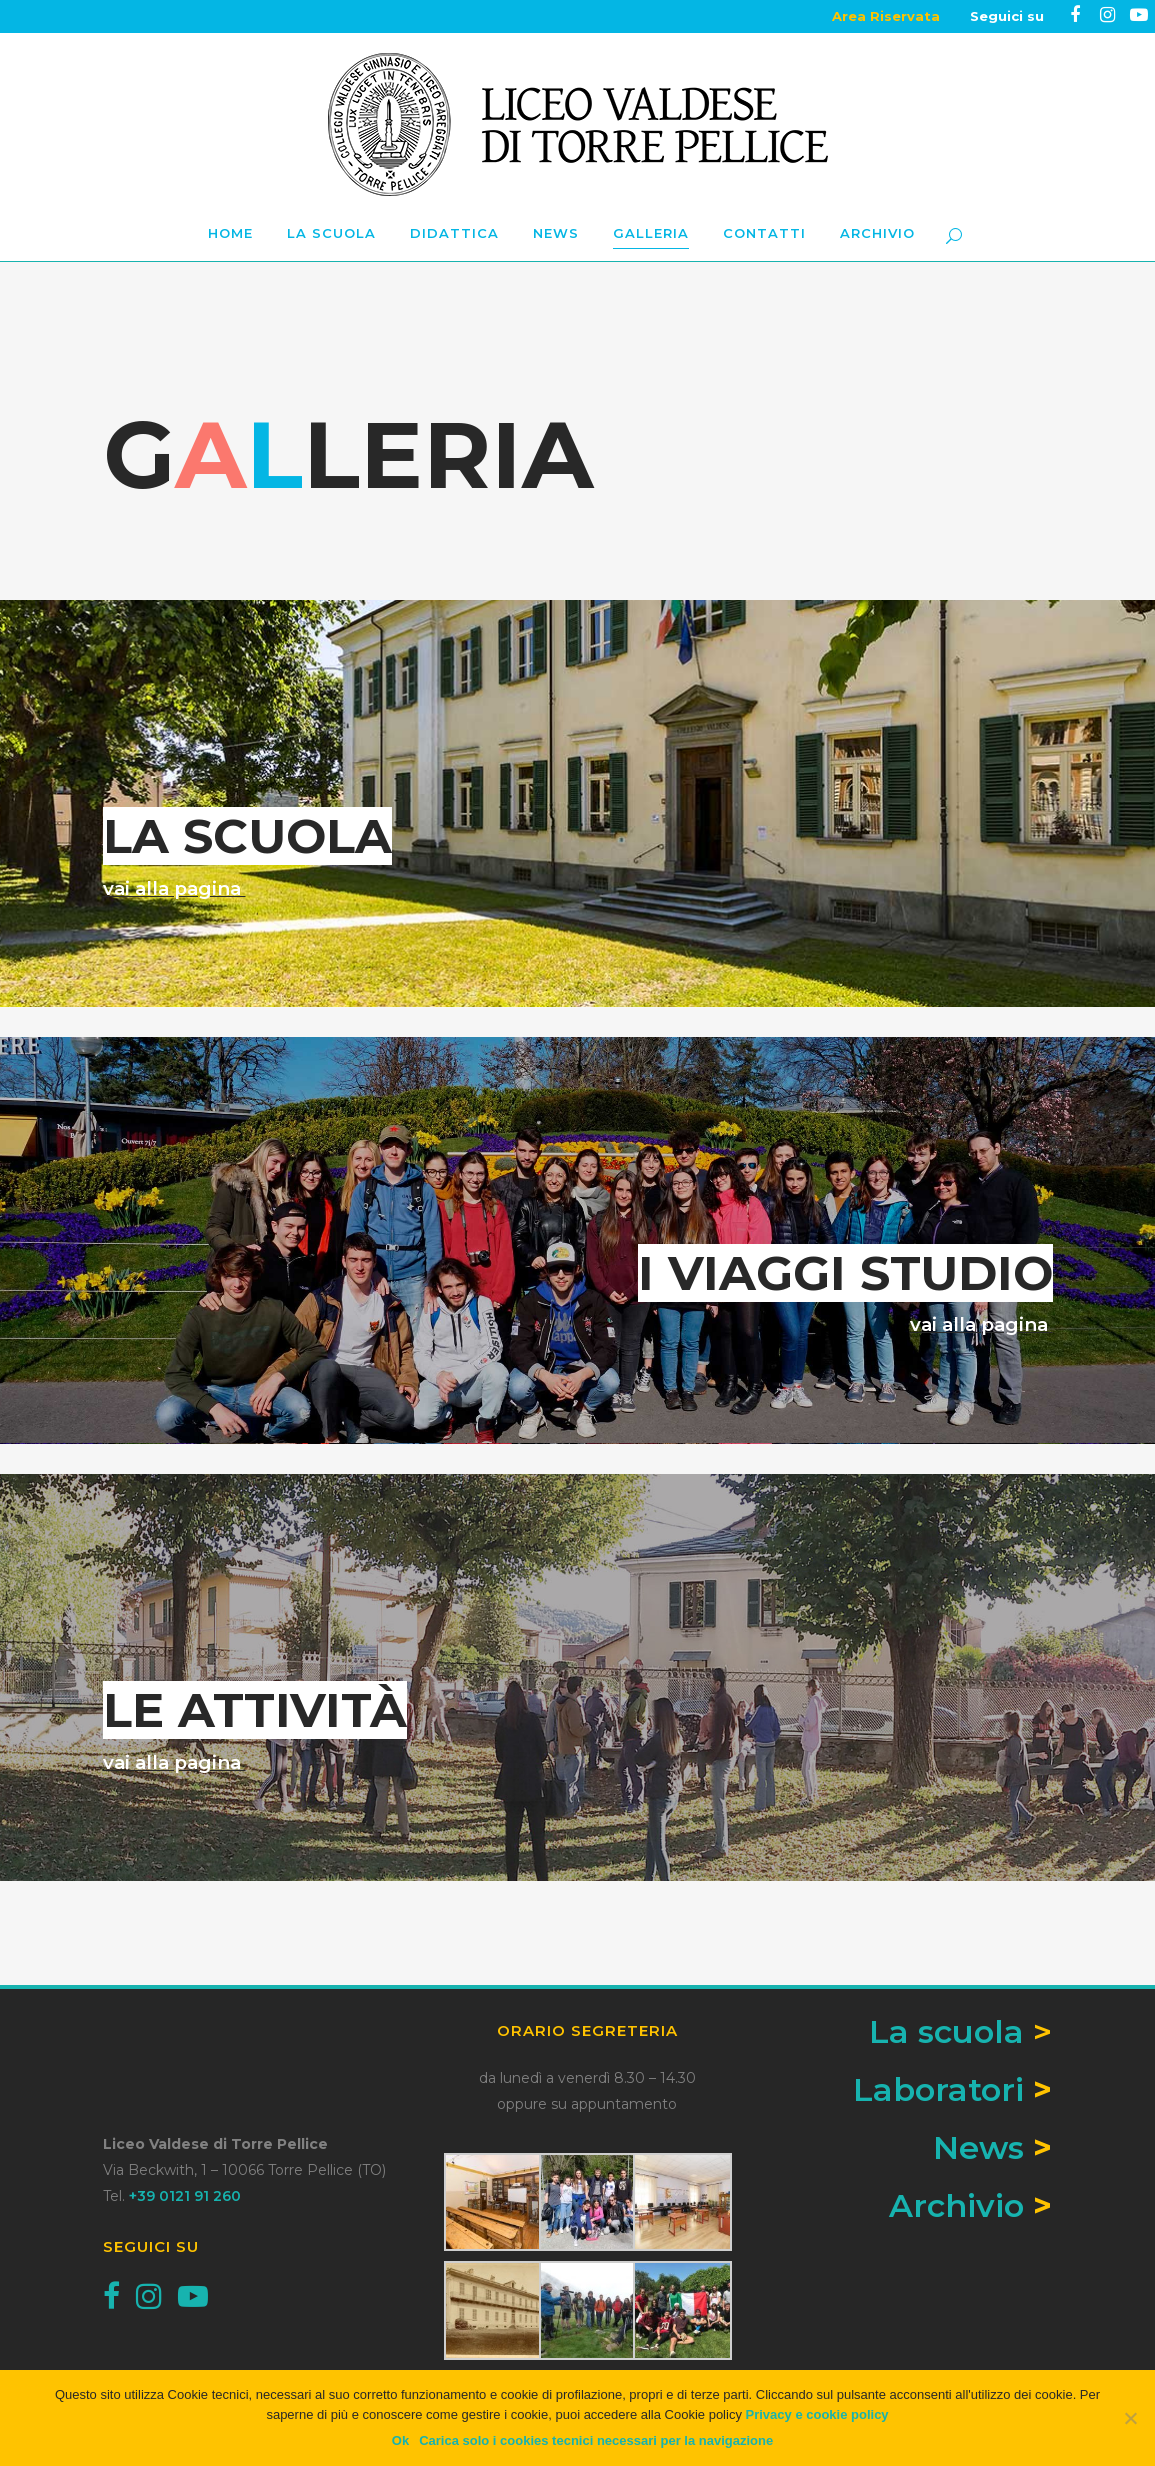 The height and width of the screenshot is (2466, 1155). I want to click on La scuola, so click(960, 2031).